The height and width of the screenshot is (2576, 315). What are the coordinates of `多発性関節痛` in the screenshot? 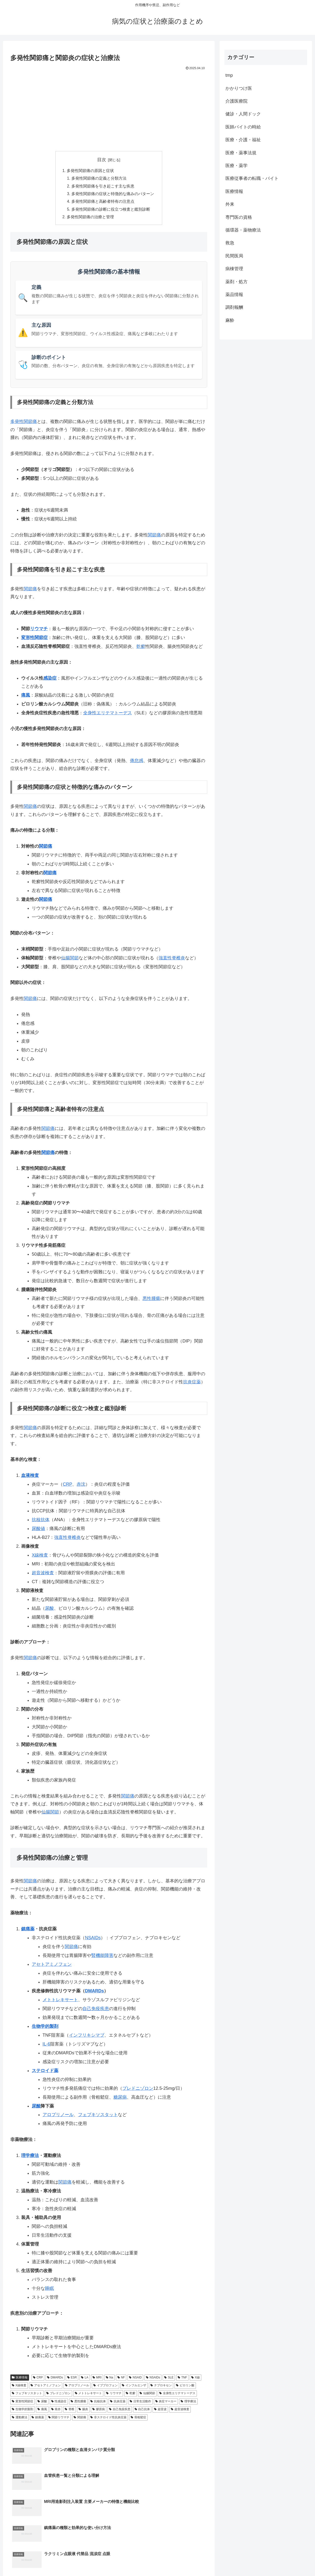 It's located at (23, 423).